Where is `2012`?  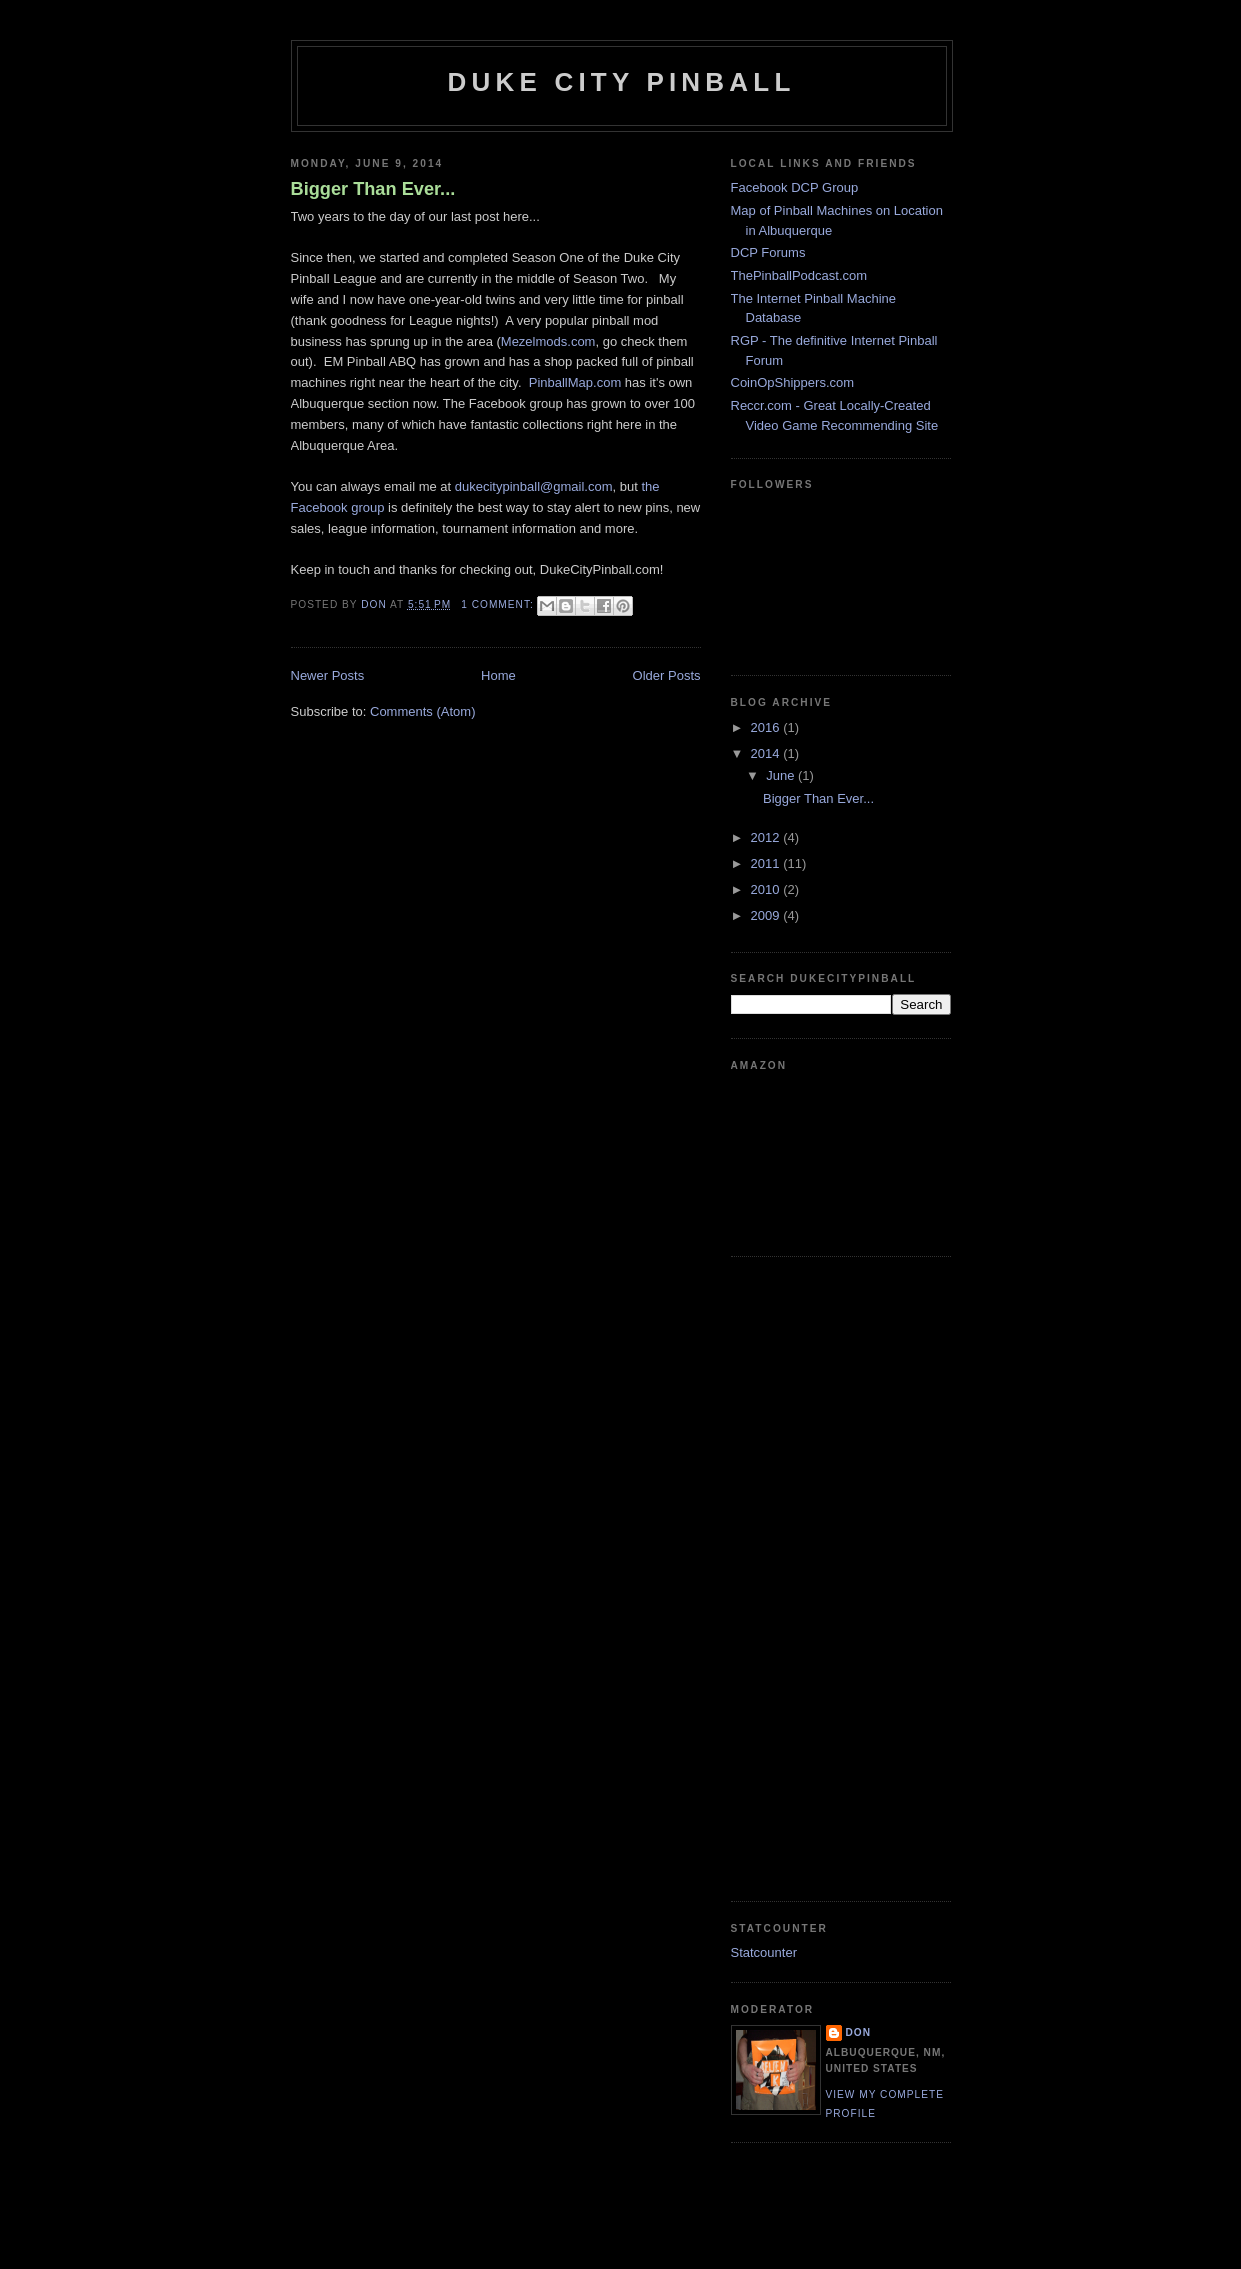 2012 is located at coordinates (767, 837).